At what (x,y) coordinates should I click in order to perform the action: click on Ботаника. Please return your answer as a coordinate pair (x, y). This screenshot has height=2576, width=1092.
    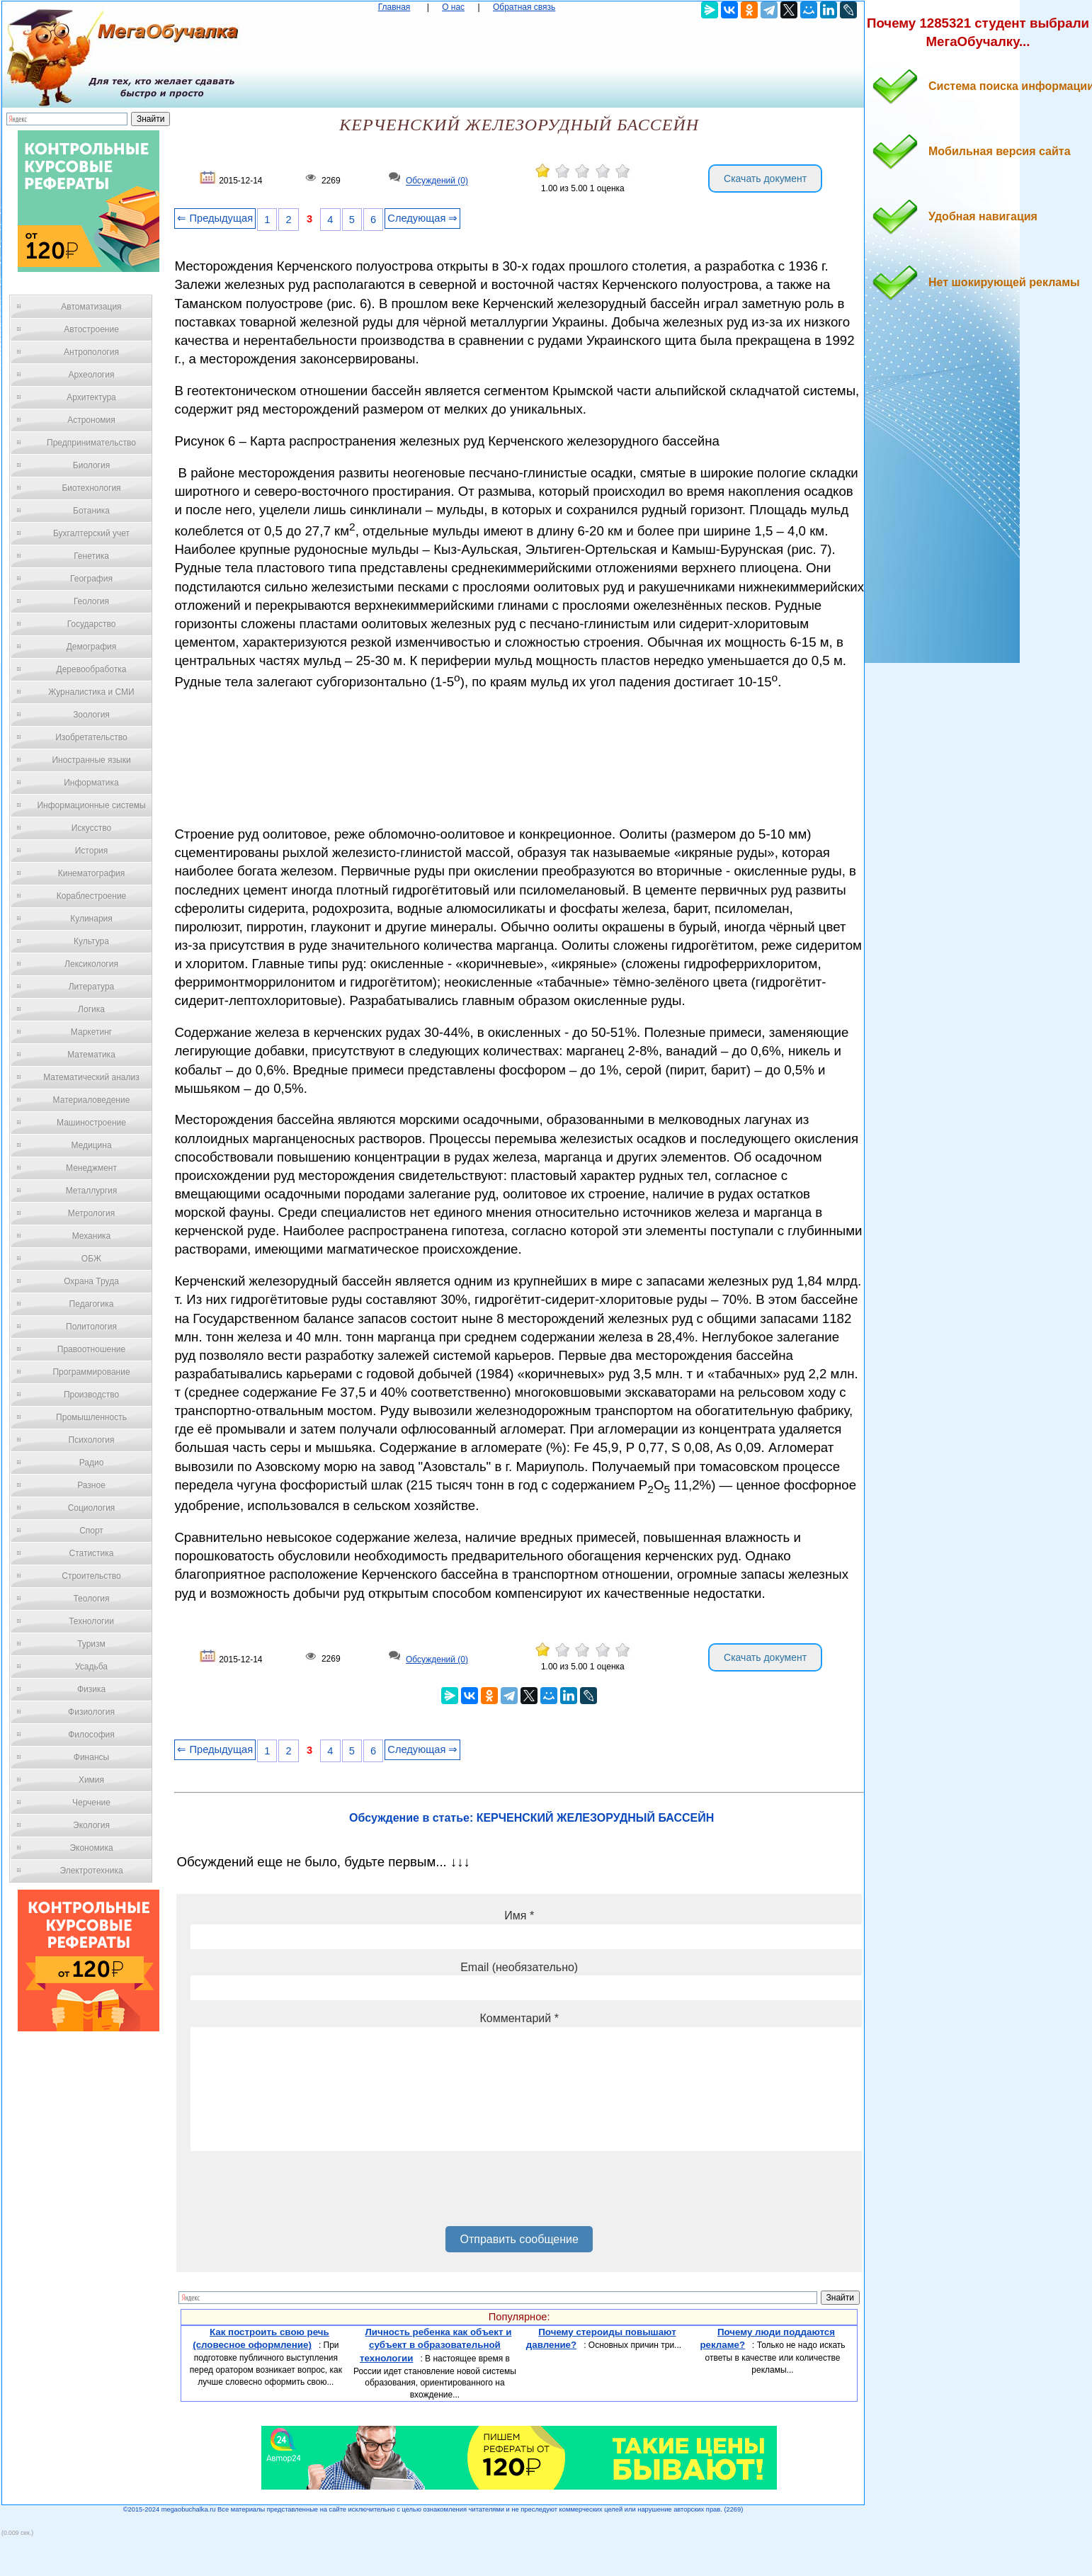
    Looking at the image, I should click on (91, 511).